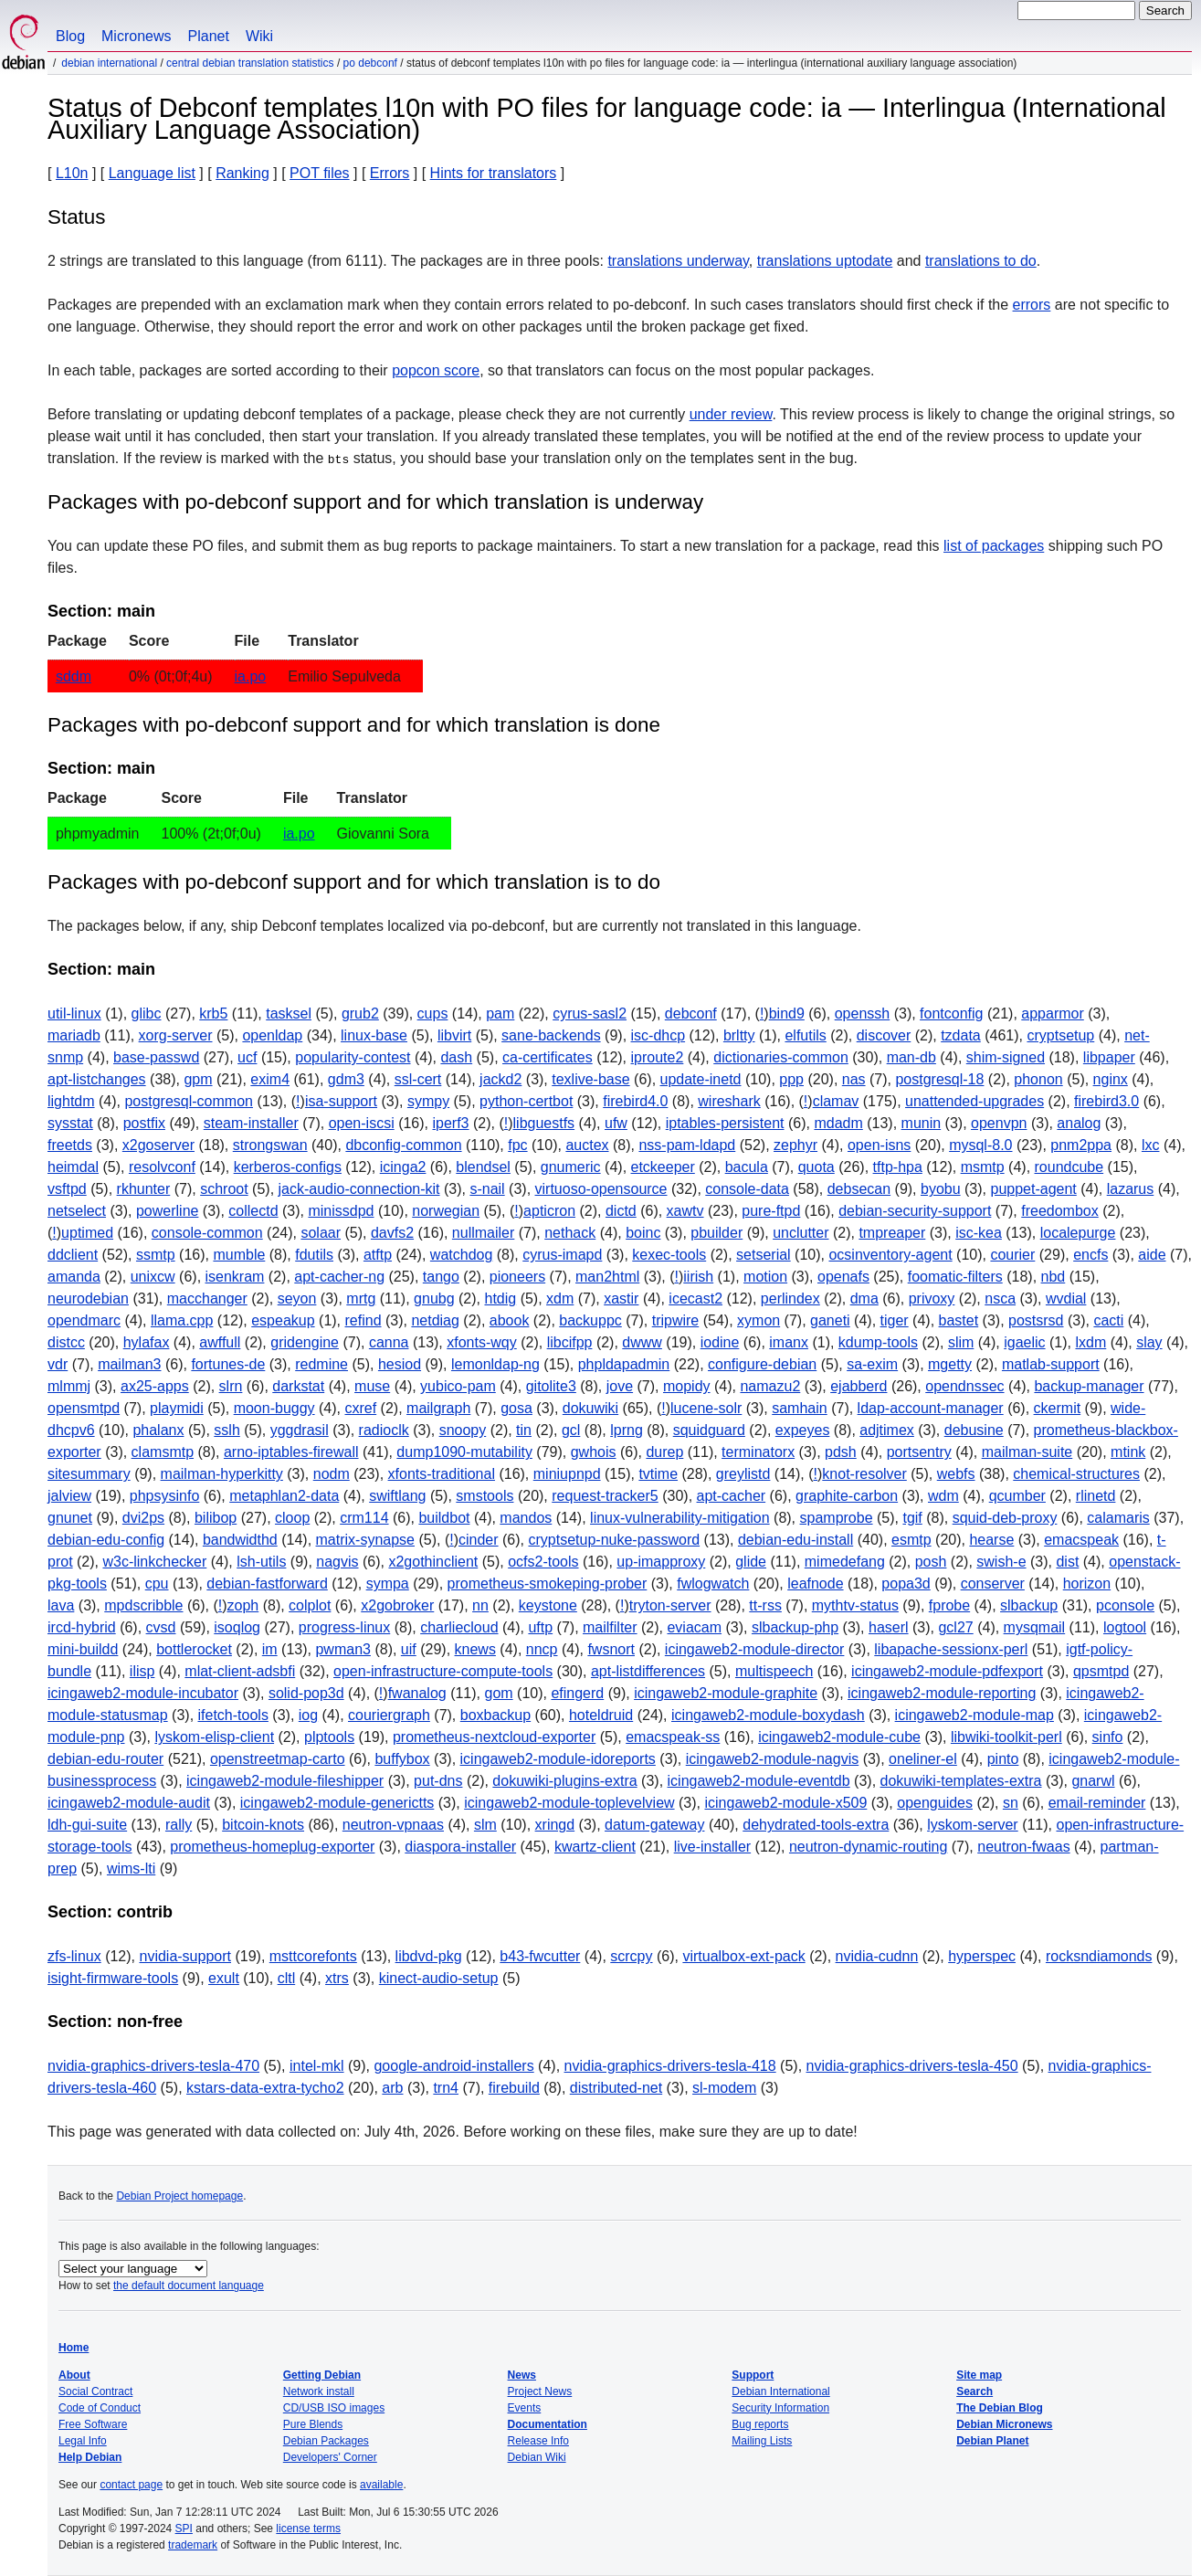 This screenshot has height=2576, width=1201. I want to click on icingaweb2-module-fileshipper, so click(285, 1781).